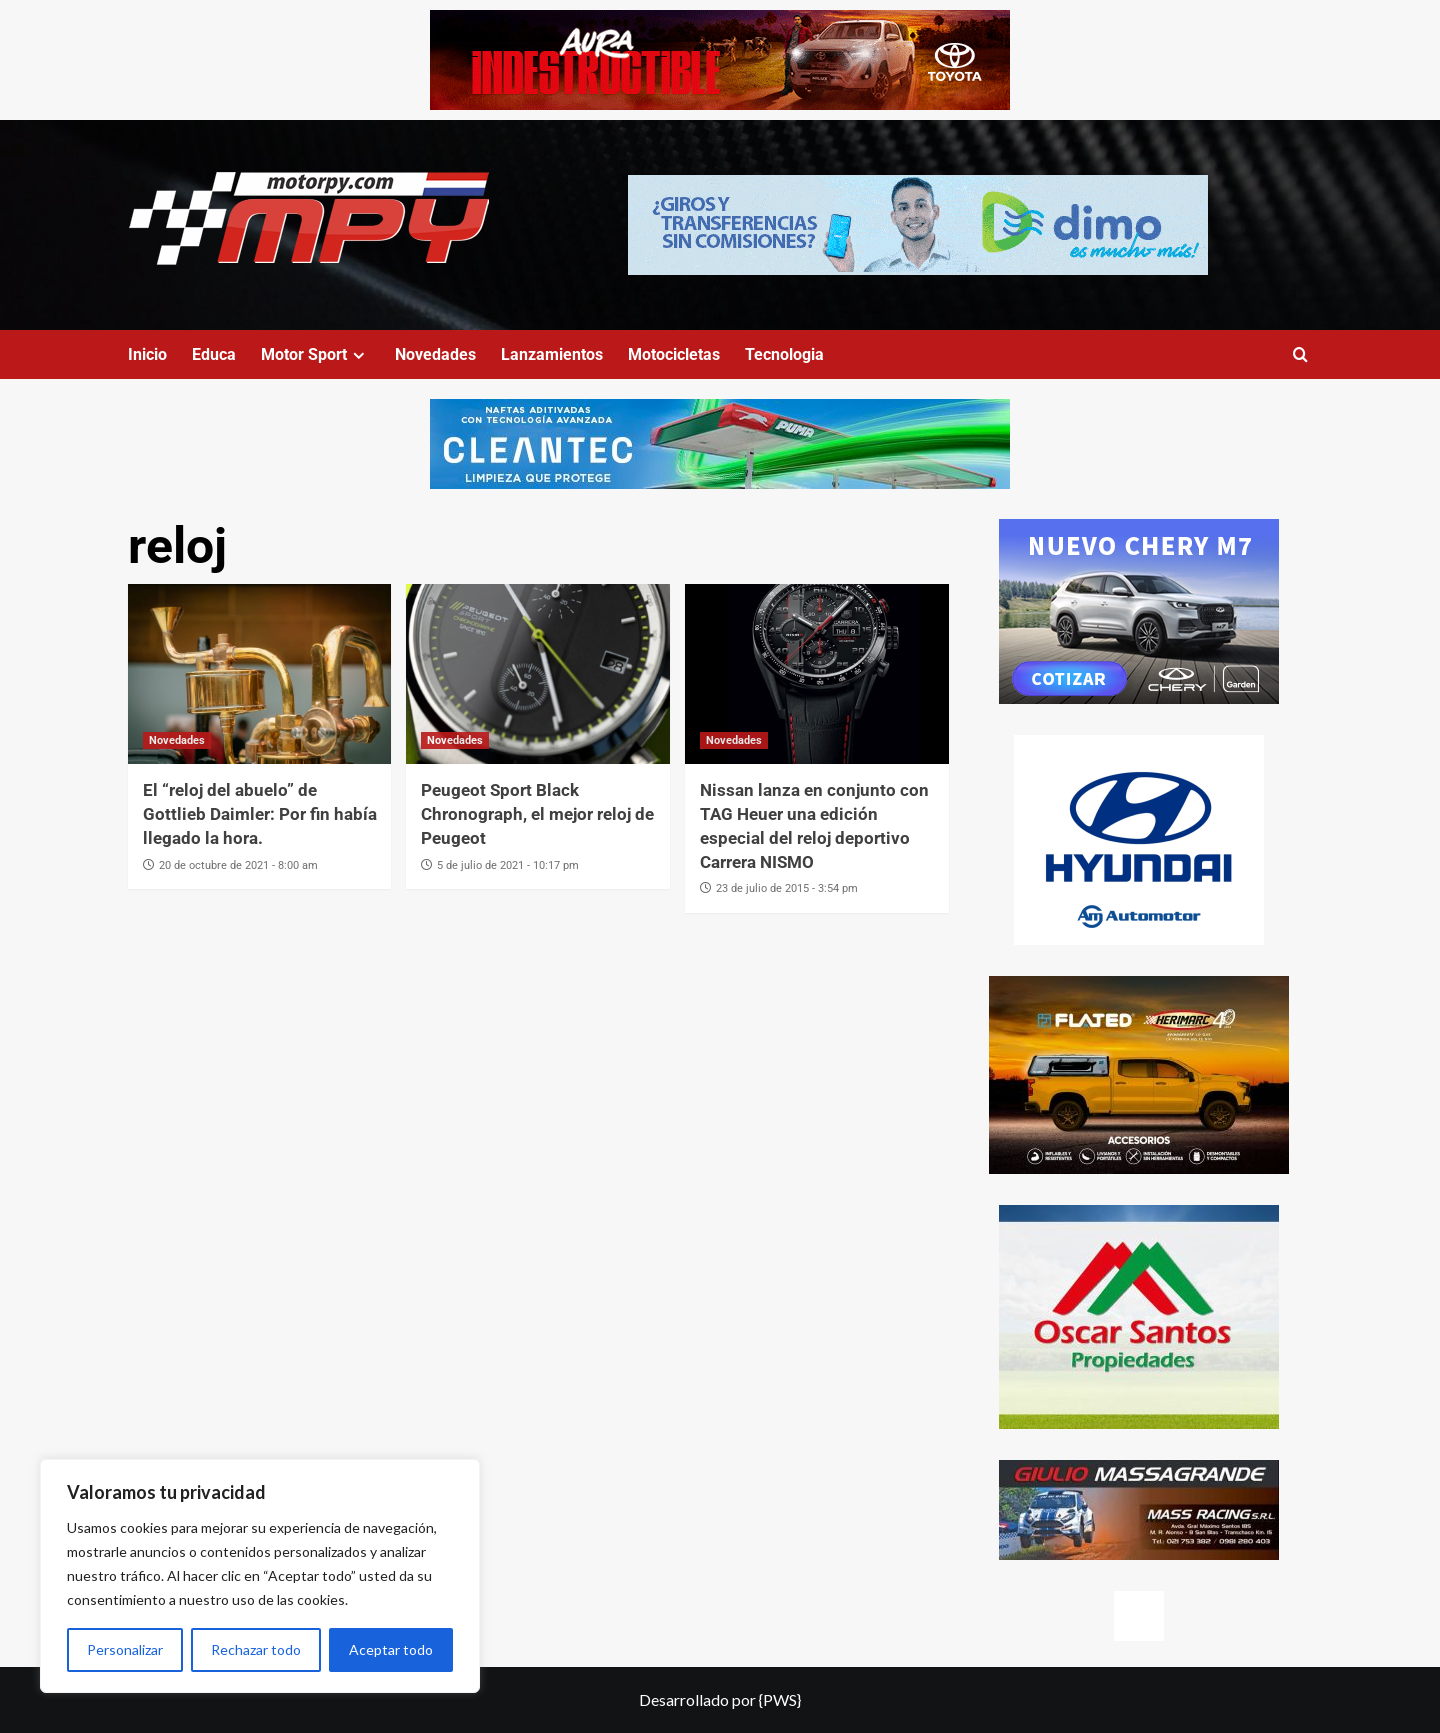  Describe the element at coordinates (674, 354) in the screenshot. I see `Motocicletas` at that location.